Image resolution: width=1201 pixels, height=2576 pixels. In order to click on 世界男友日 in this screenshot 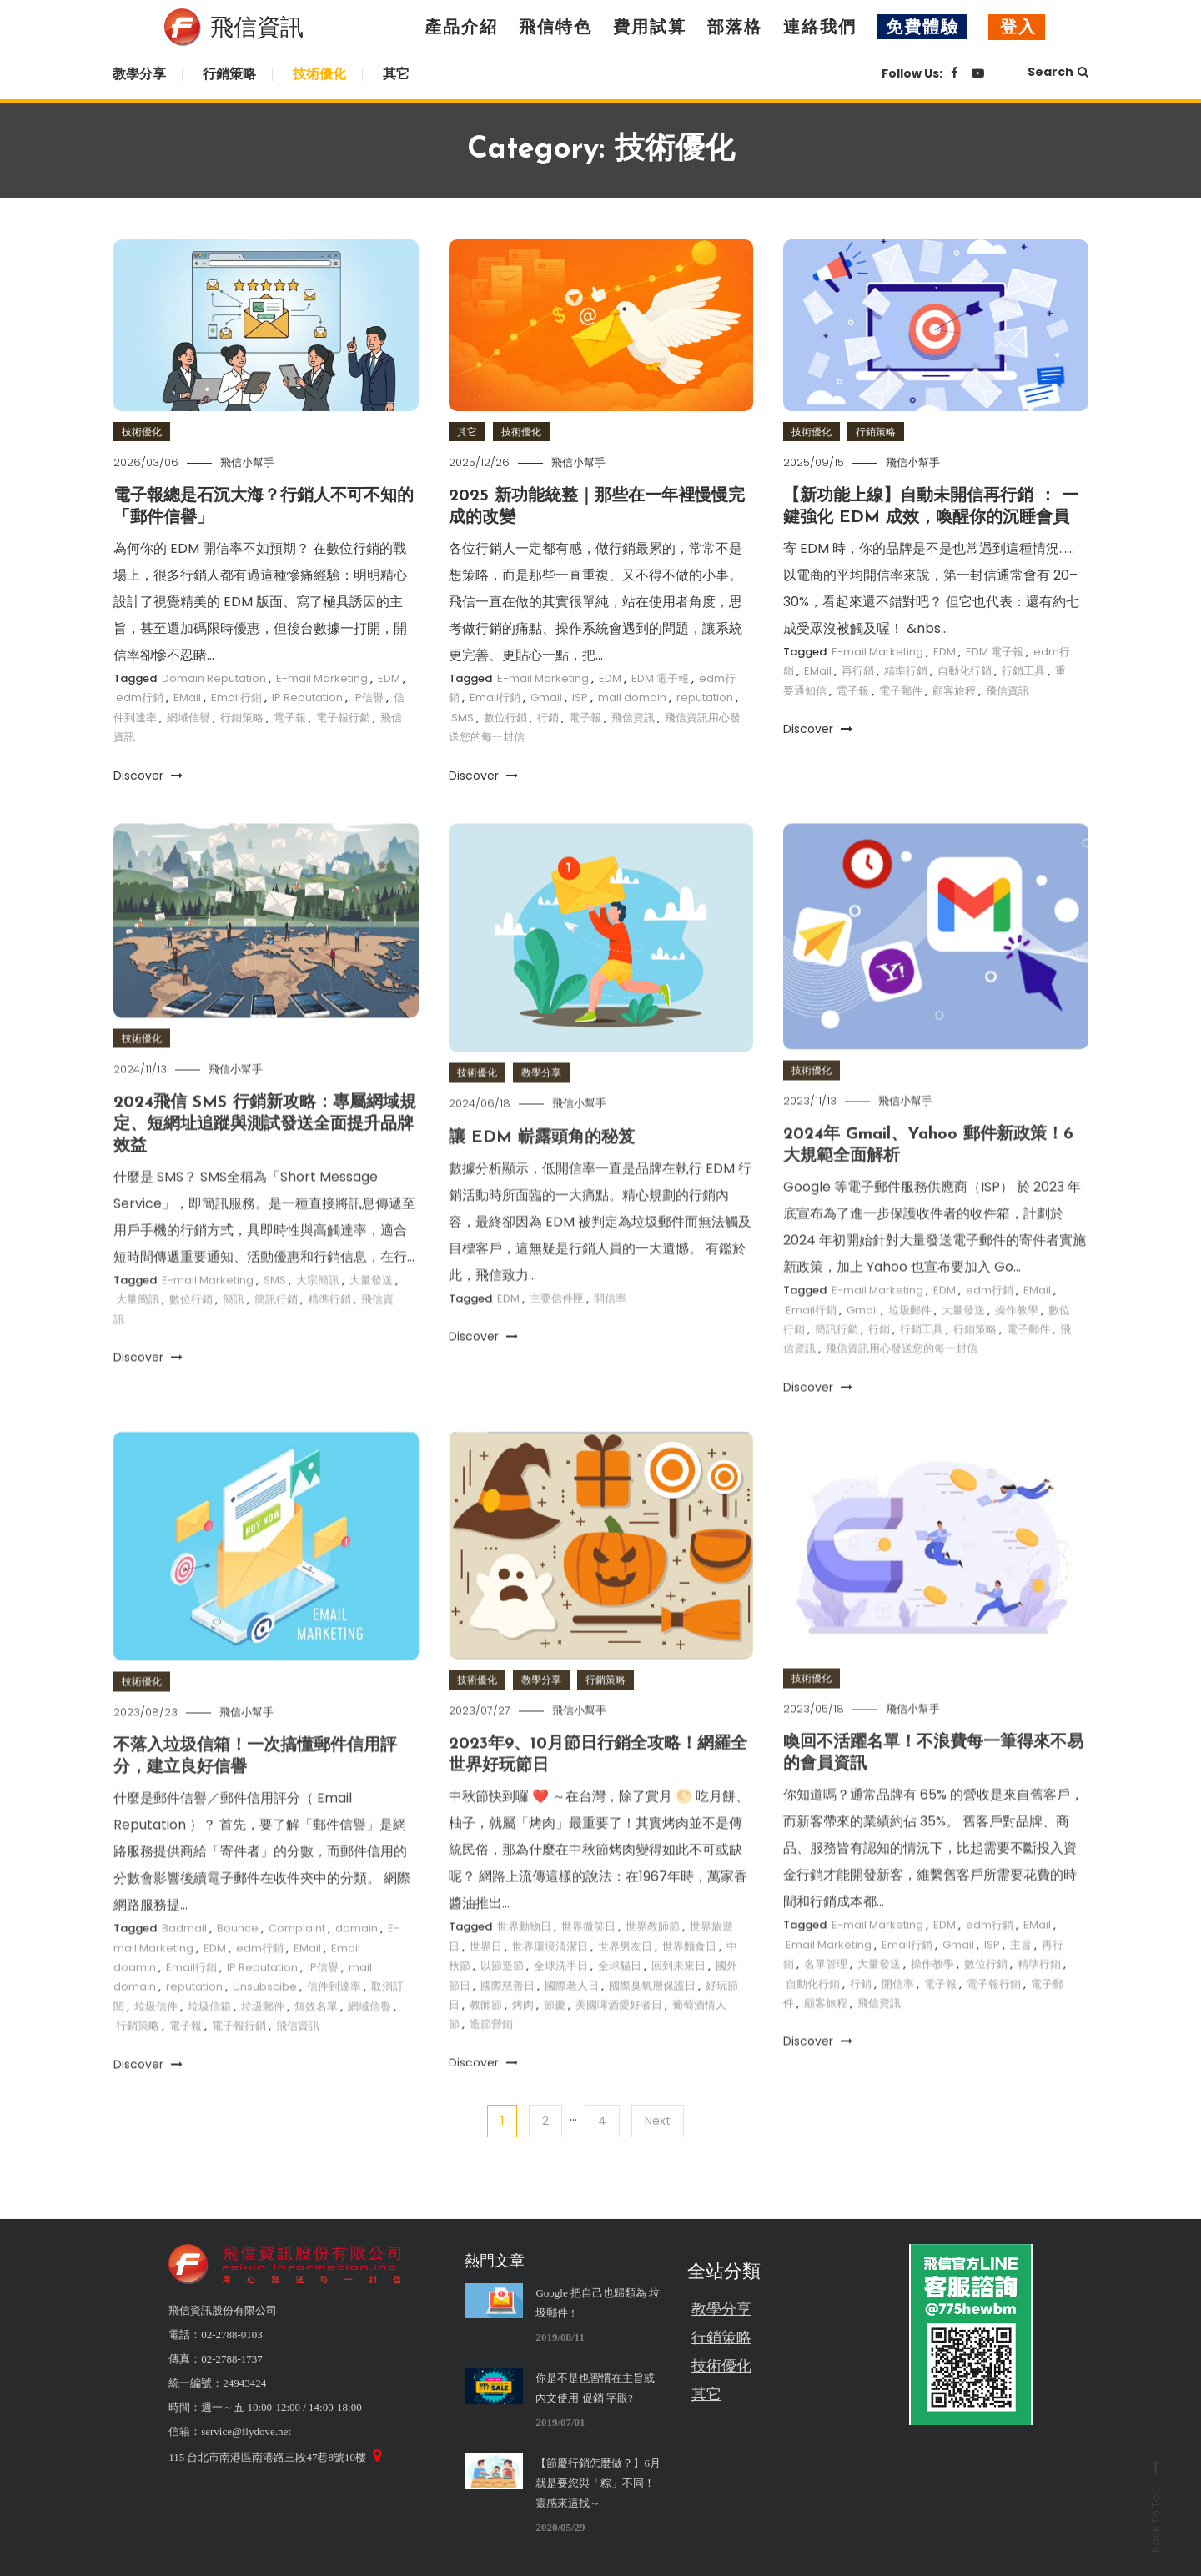, I will do `click(625, 1979)`.